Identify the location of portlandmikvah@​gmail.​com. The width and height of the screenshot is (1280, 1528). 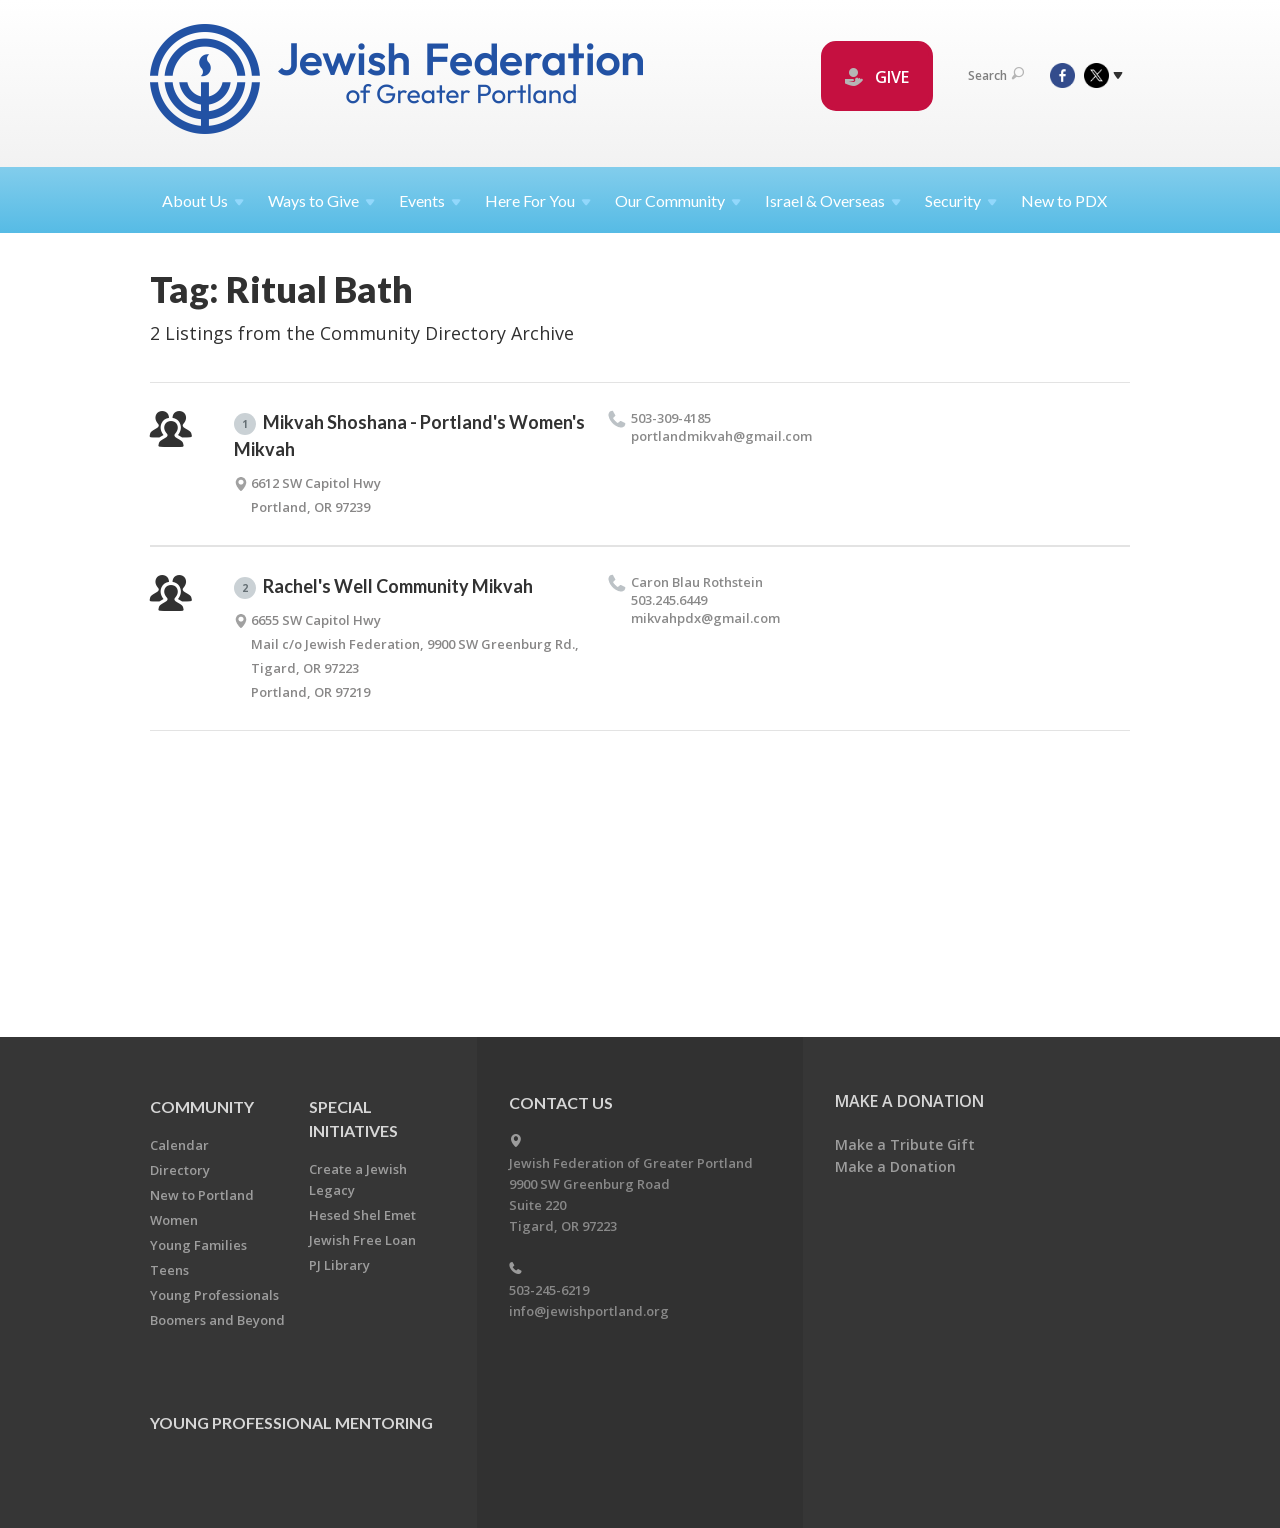
(721, 436).